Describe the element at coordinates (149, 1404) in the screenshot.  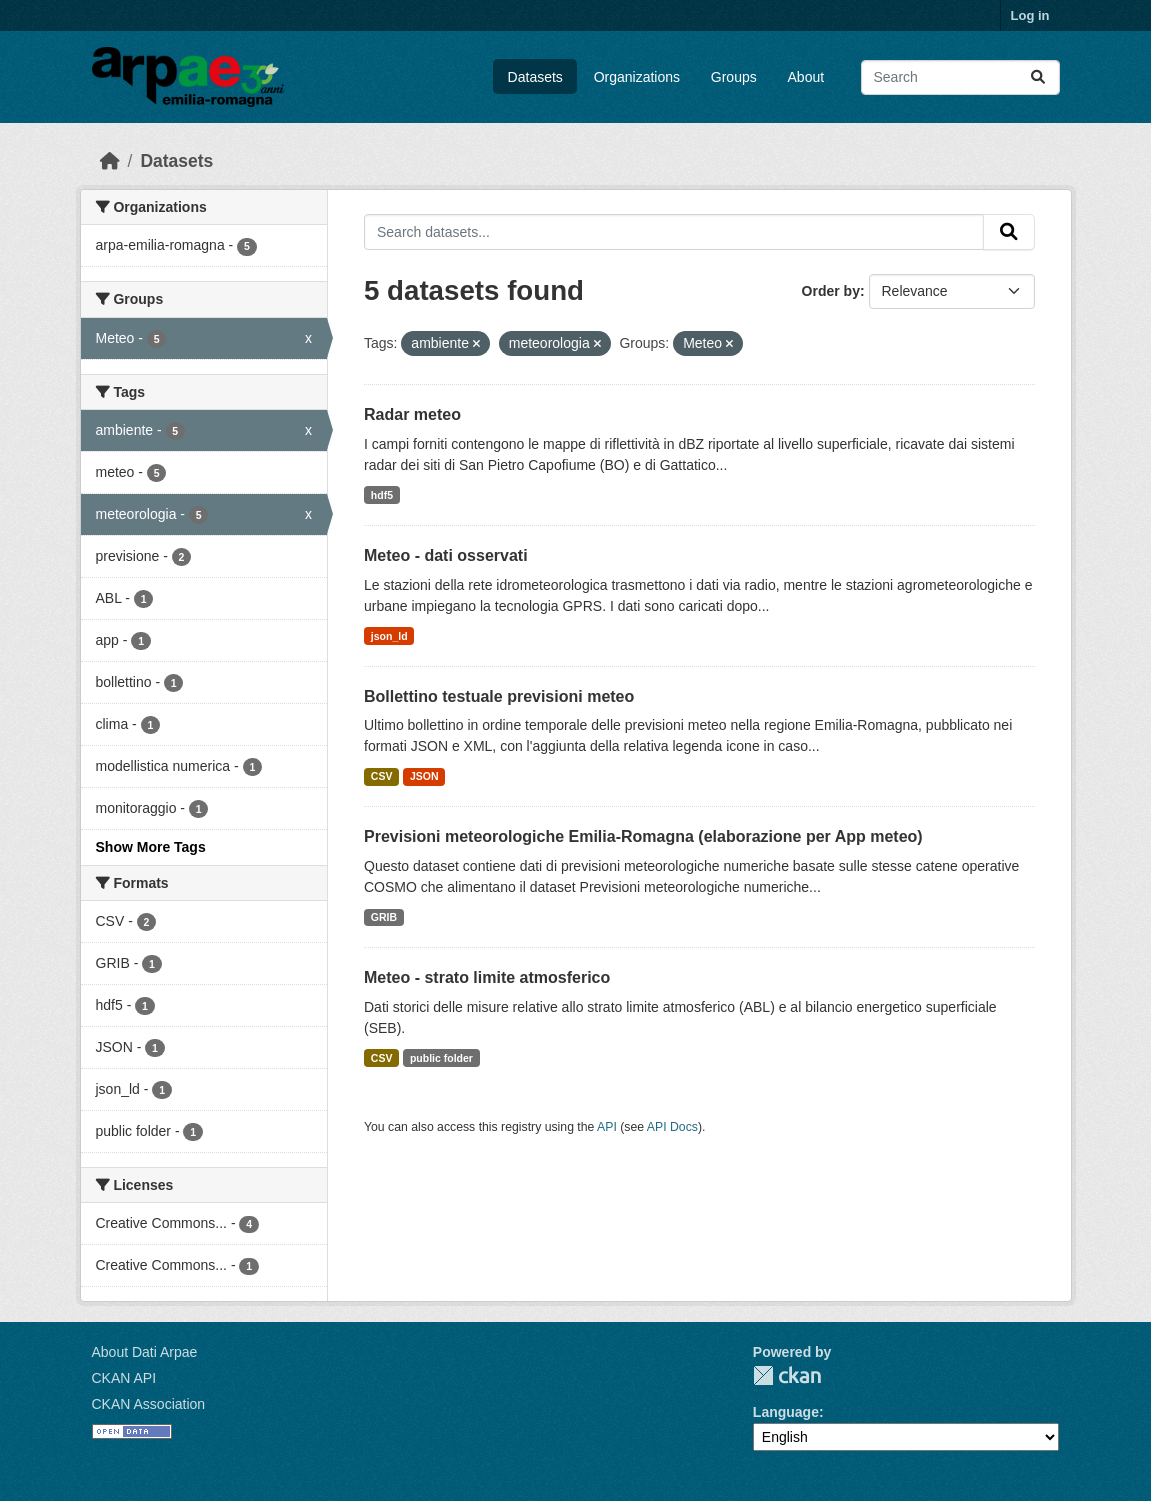
I see `CKAN Association` at that location.